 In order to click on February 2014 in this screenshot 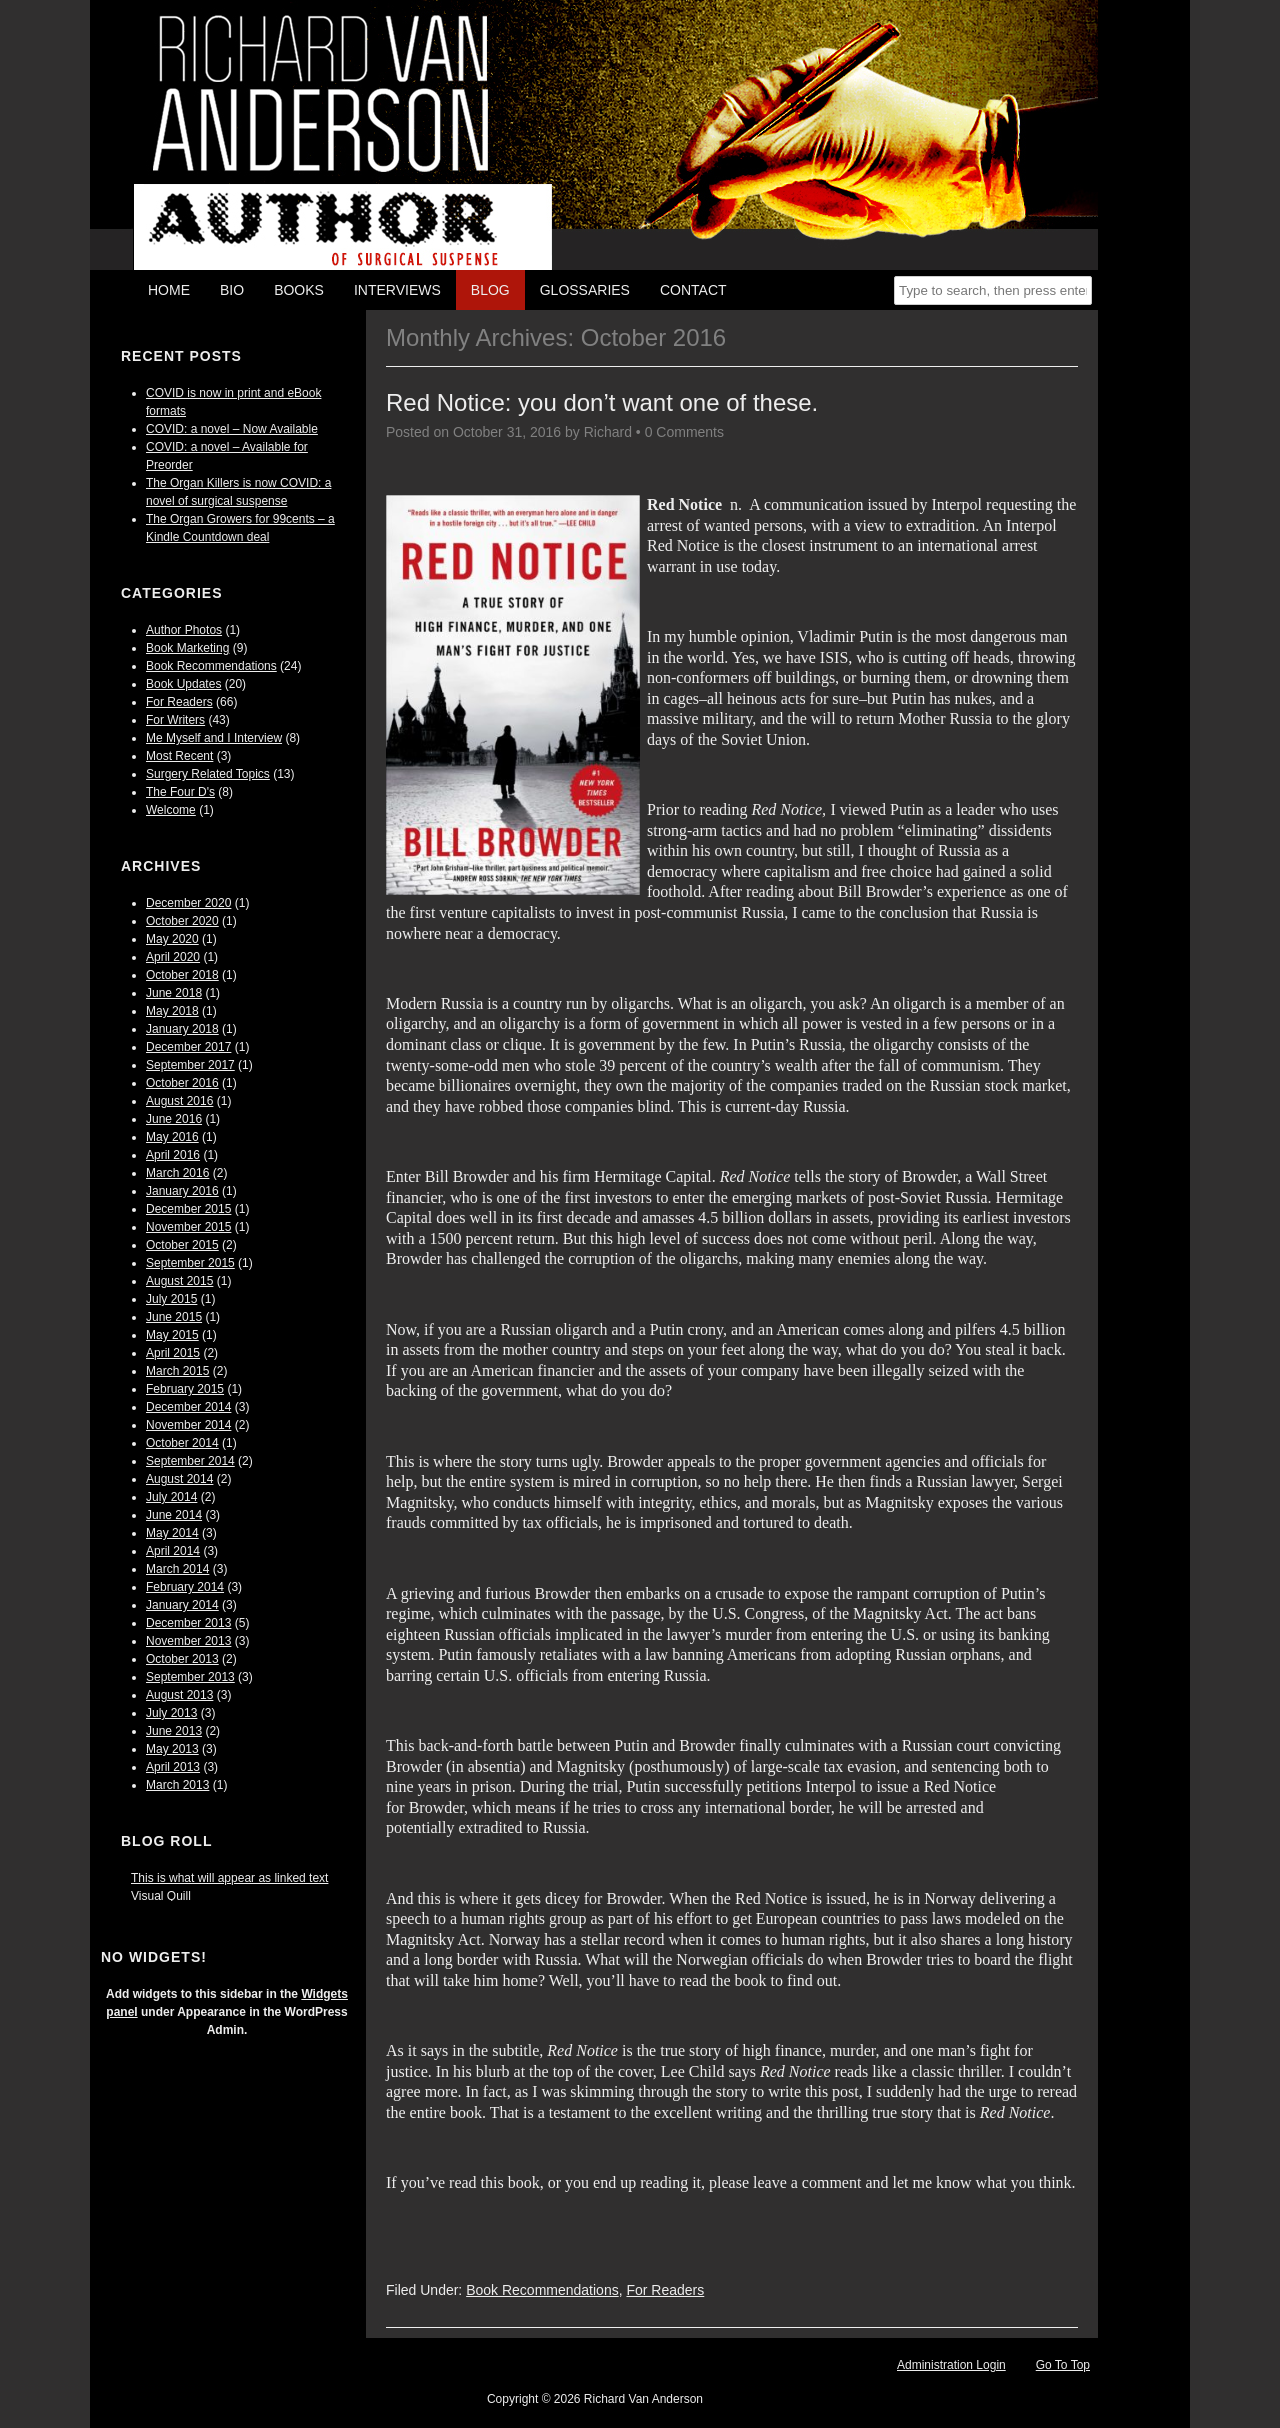, I will do `click(185, 1587)`.